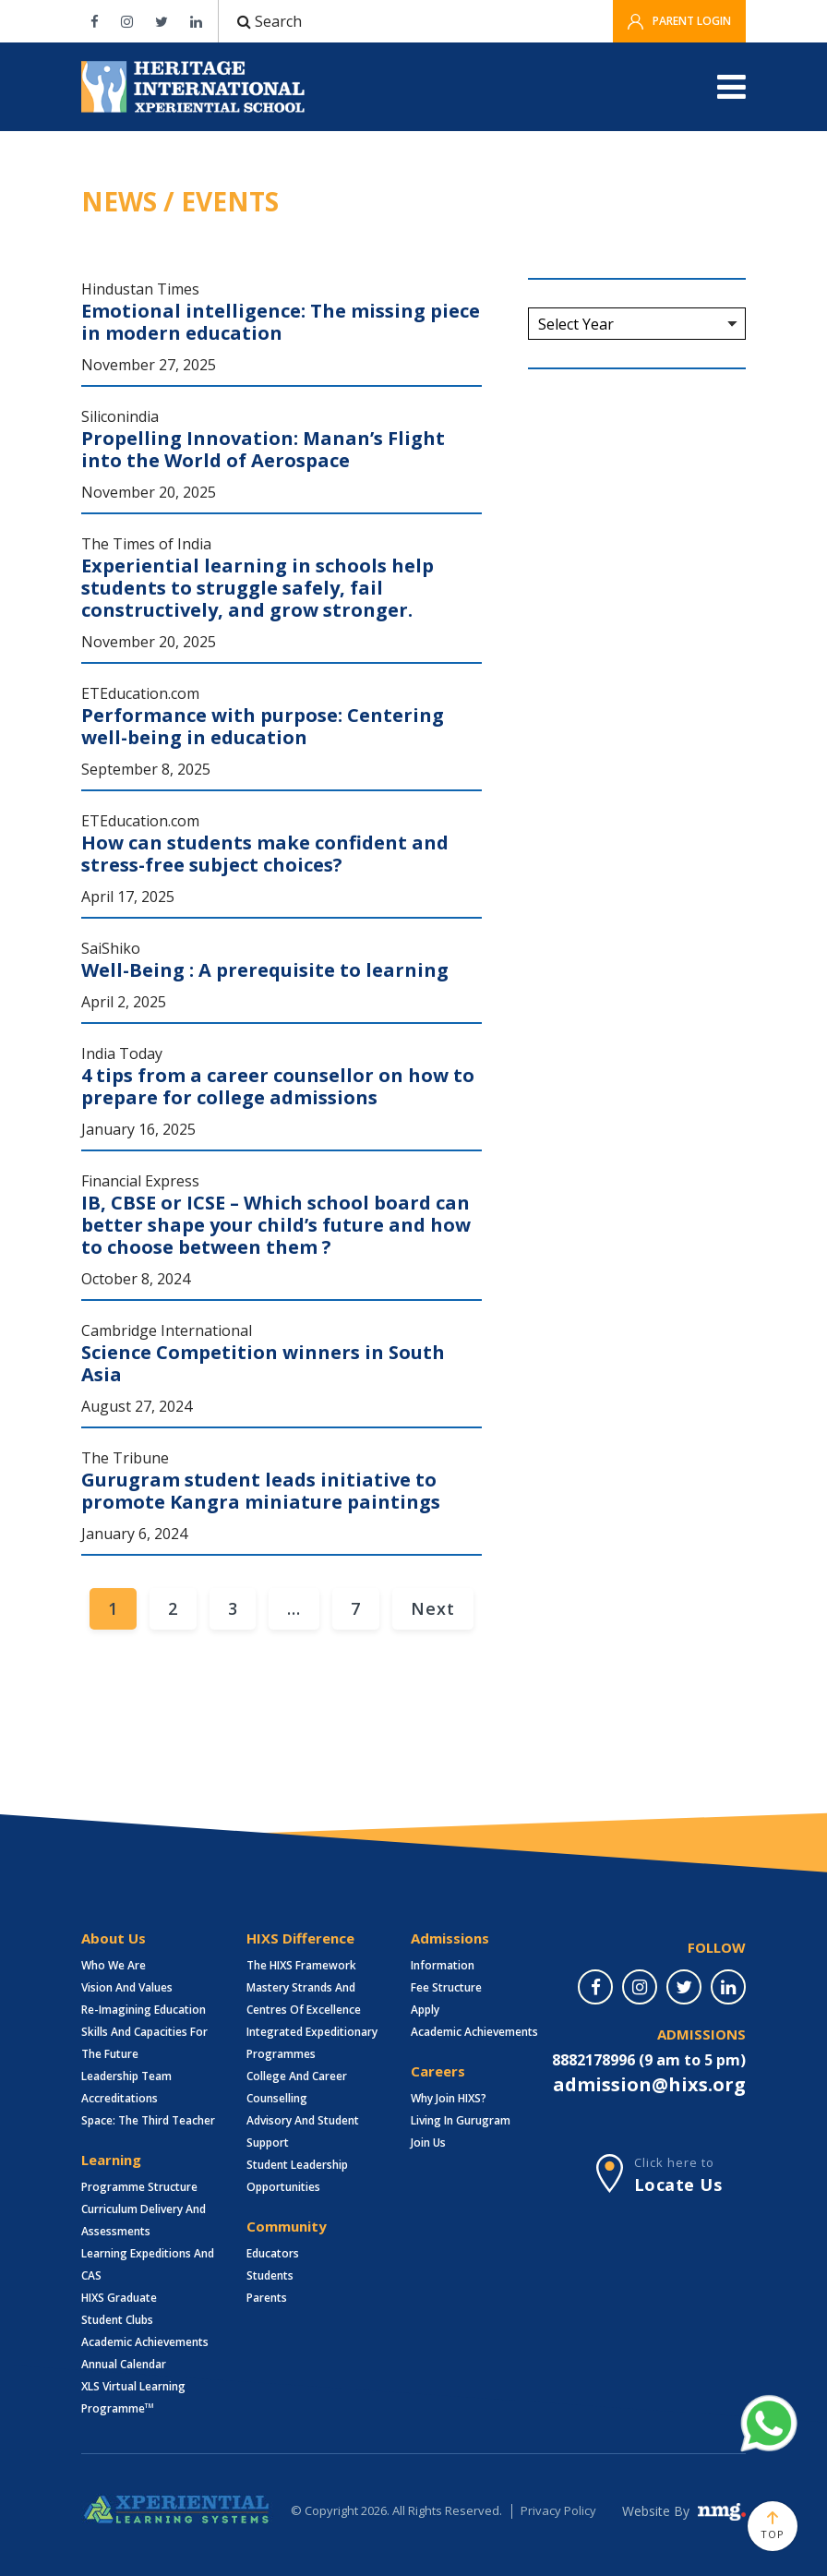 Image resolution: width=827 pixels, height=2576 pixels. I want to click on [linkedin], so click(728, 1986).